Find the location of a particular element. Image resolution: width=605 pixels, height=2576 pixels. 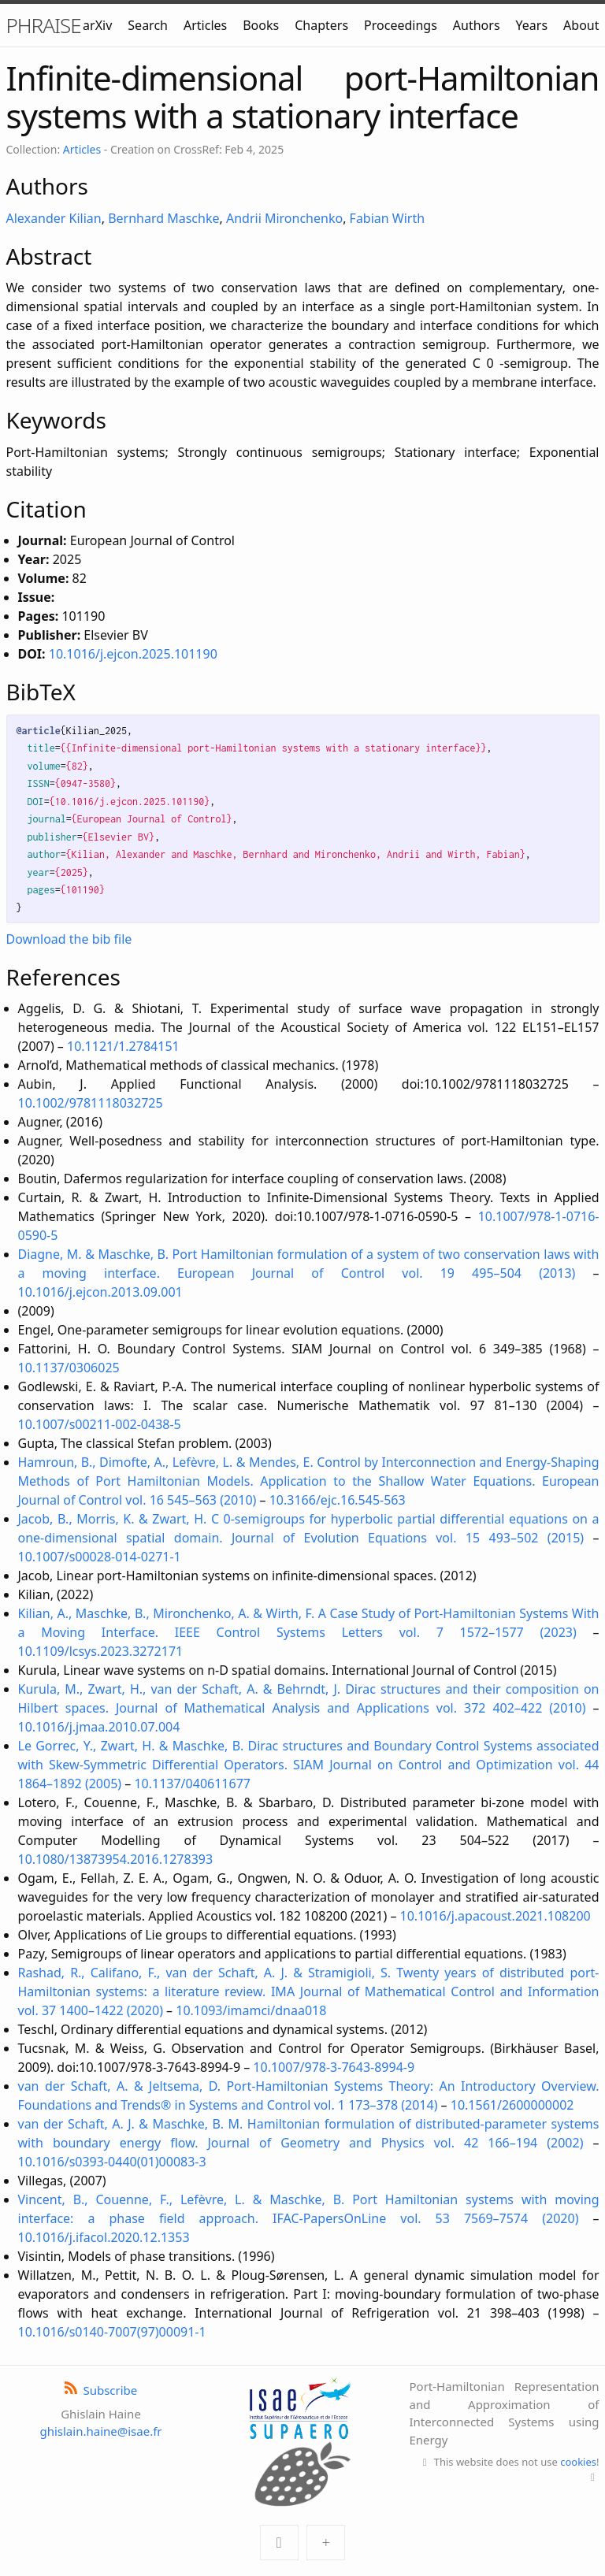

10.1016/j.ejcon.2013.09.001 is located at coordinates (100, 1292).